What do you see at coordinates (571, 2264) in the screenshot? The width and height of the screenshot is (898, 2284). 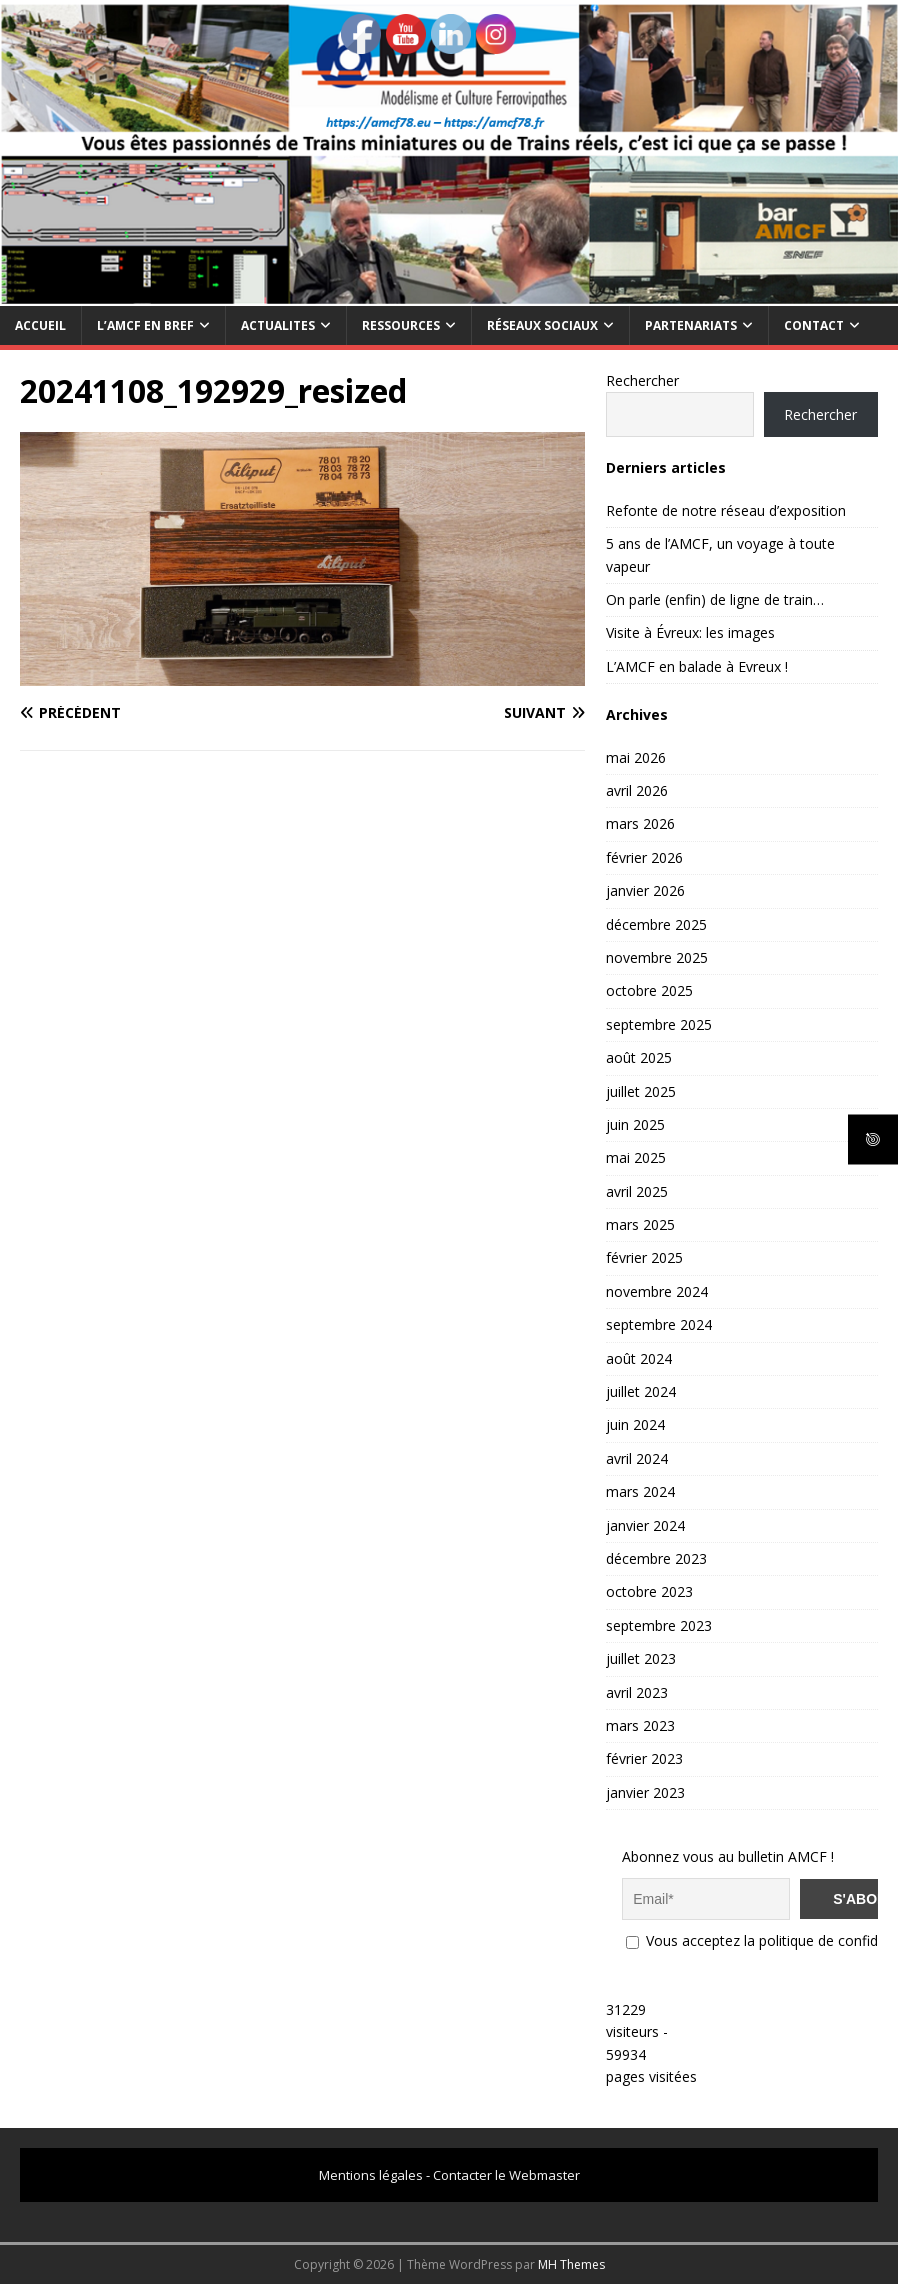 I see `MH Themes` at bounding box center [571, 2264].